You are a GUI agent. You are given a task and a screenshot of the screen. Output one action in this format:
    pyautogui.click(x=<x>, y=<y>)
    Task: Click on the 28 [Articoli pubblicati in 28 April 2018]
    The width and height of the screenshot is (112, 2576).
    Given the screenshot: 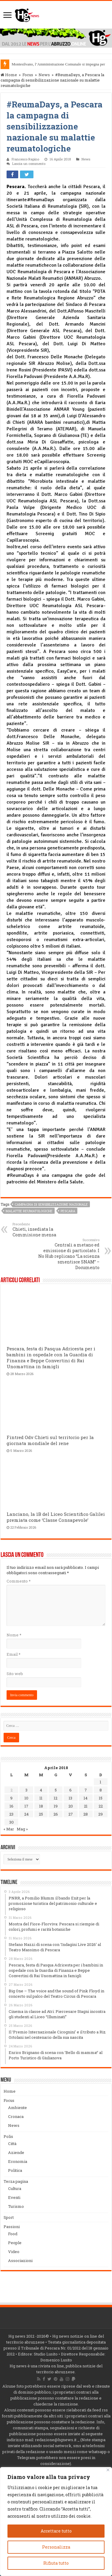 What is the action you would take?
    pyautogui.click(x=85, y=1814)
    